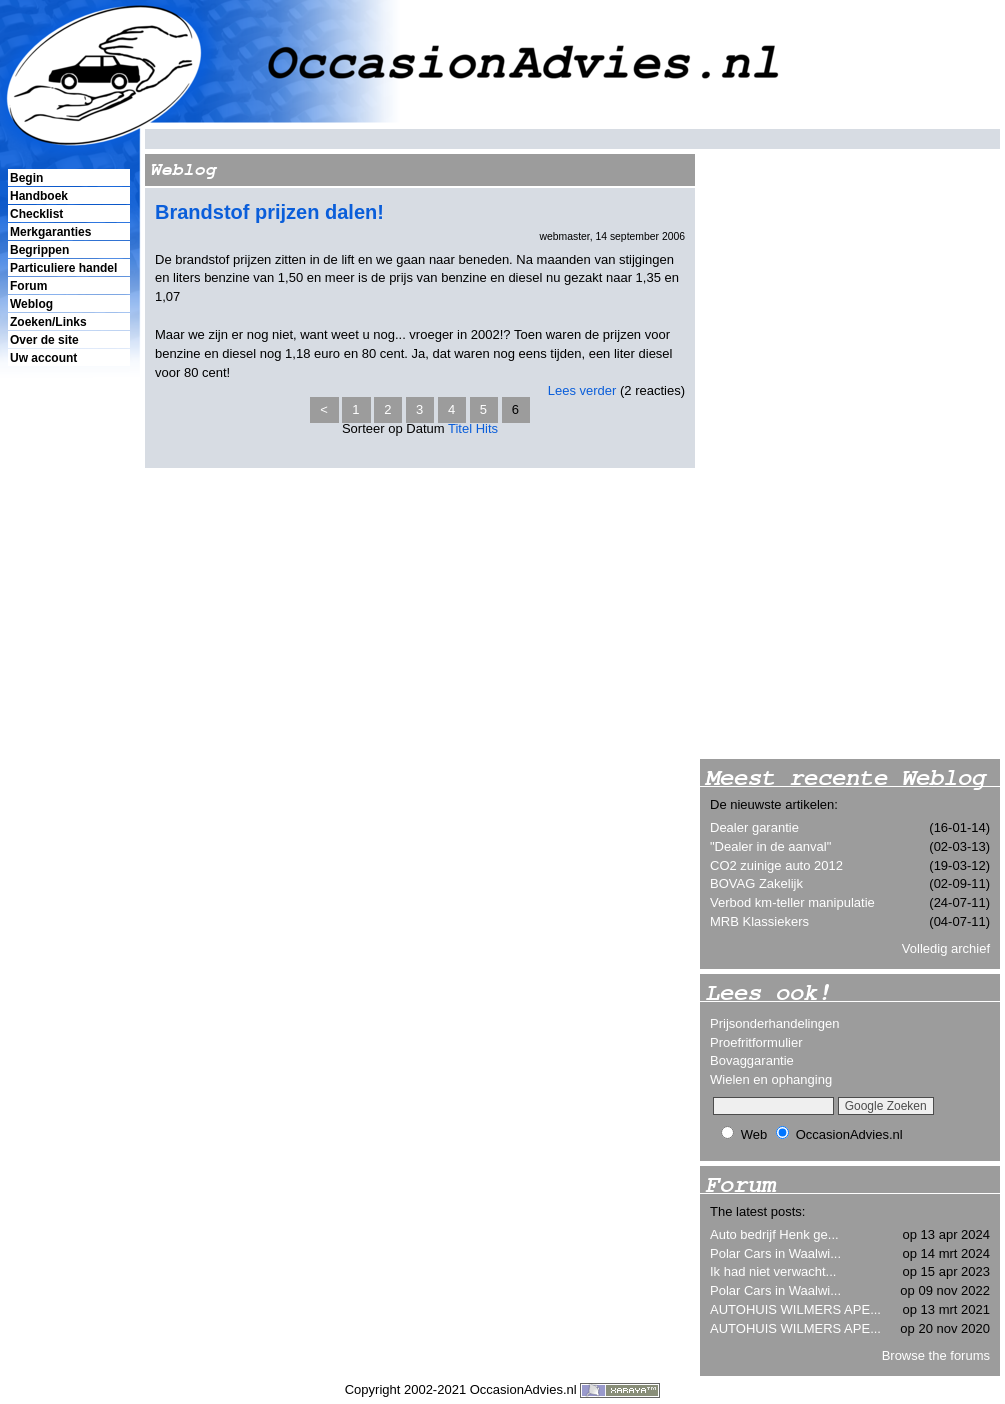 This screenshot has width=1005, height=1404. Describe the element at coordinates (774, 1023) in the screenshot. I see `Prijsonderhandelingen` at that location.